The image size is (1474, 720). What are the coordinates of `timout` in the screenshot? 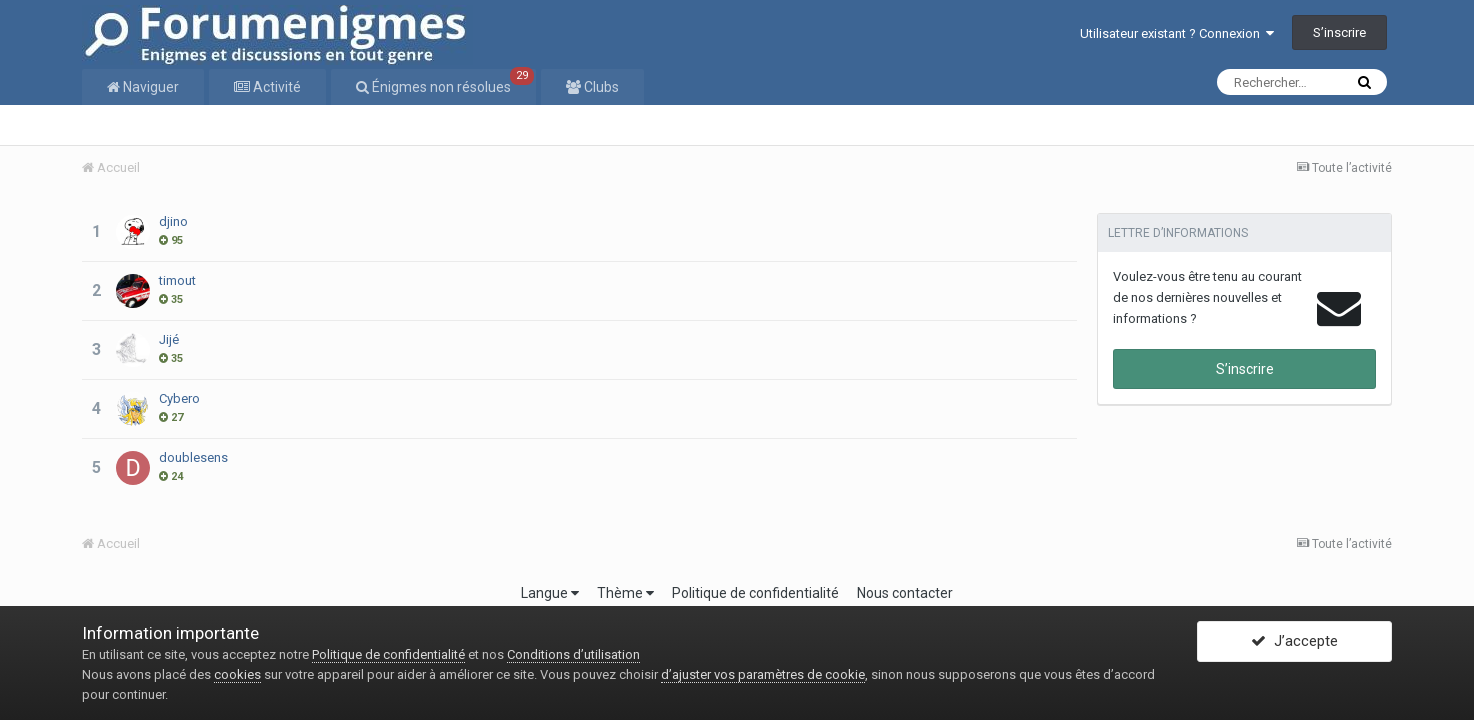 It's located at (177, 280).